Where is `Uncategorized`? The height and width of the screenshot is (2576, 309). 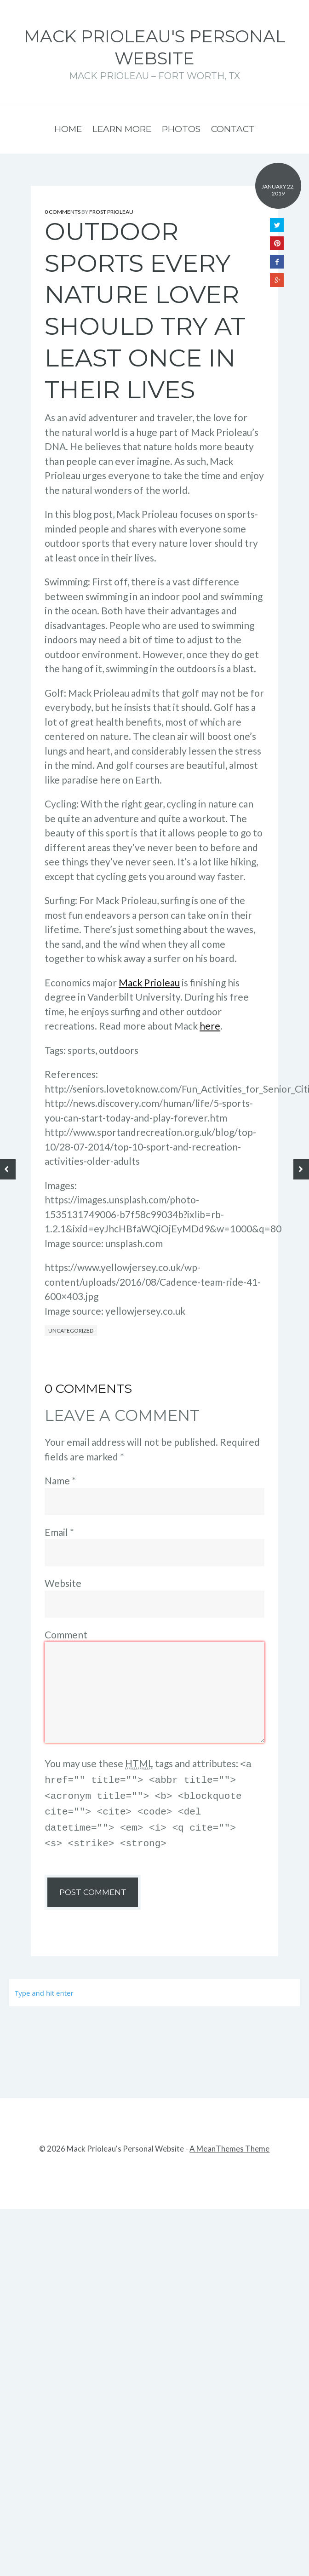 Uncategorized is located at coordinates (70, 1330).